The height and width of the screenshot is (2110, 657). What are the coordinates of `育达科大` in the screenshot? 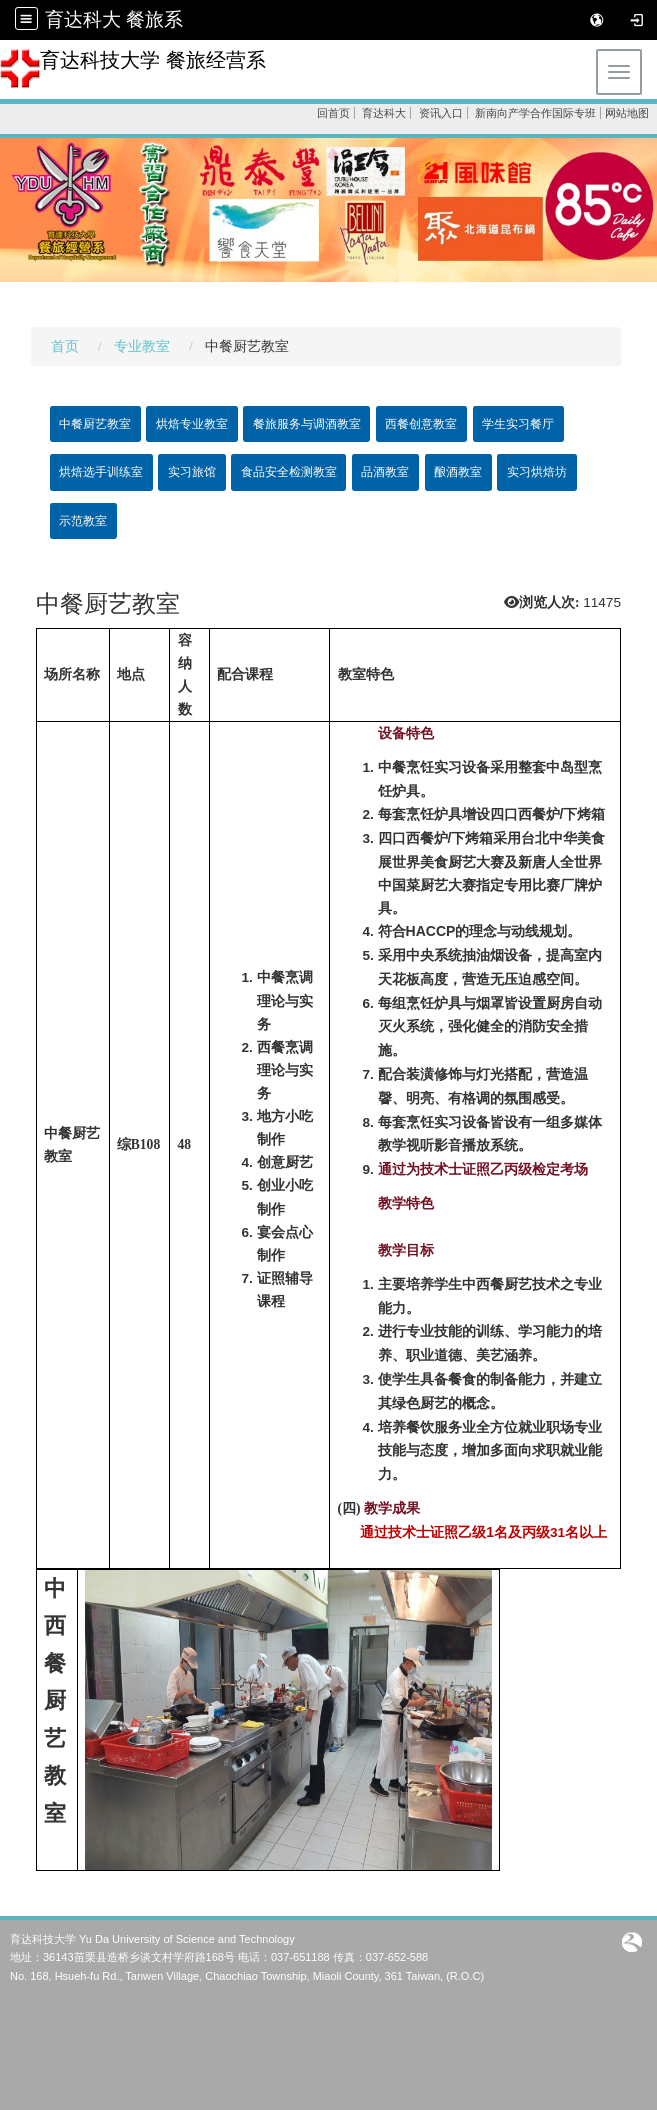 It's located at (384, 113).